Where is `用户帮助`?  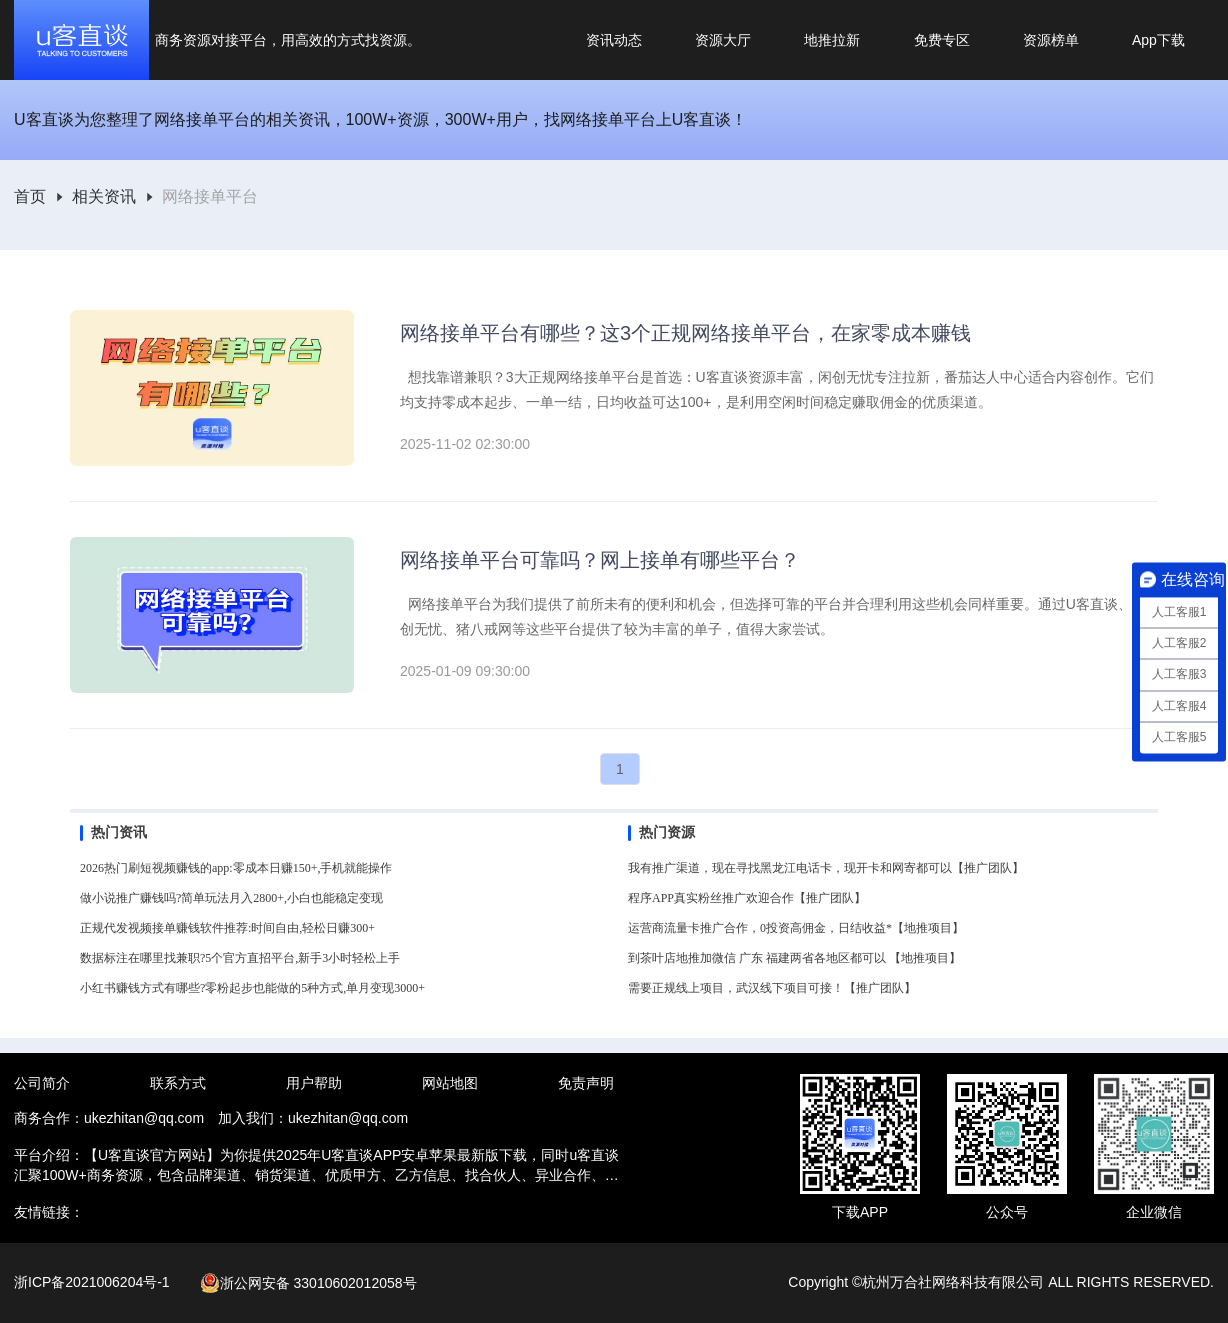
用户帮助 is located at coordinates (314, 1083).